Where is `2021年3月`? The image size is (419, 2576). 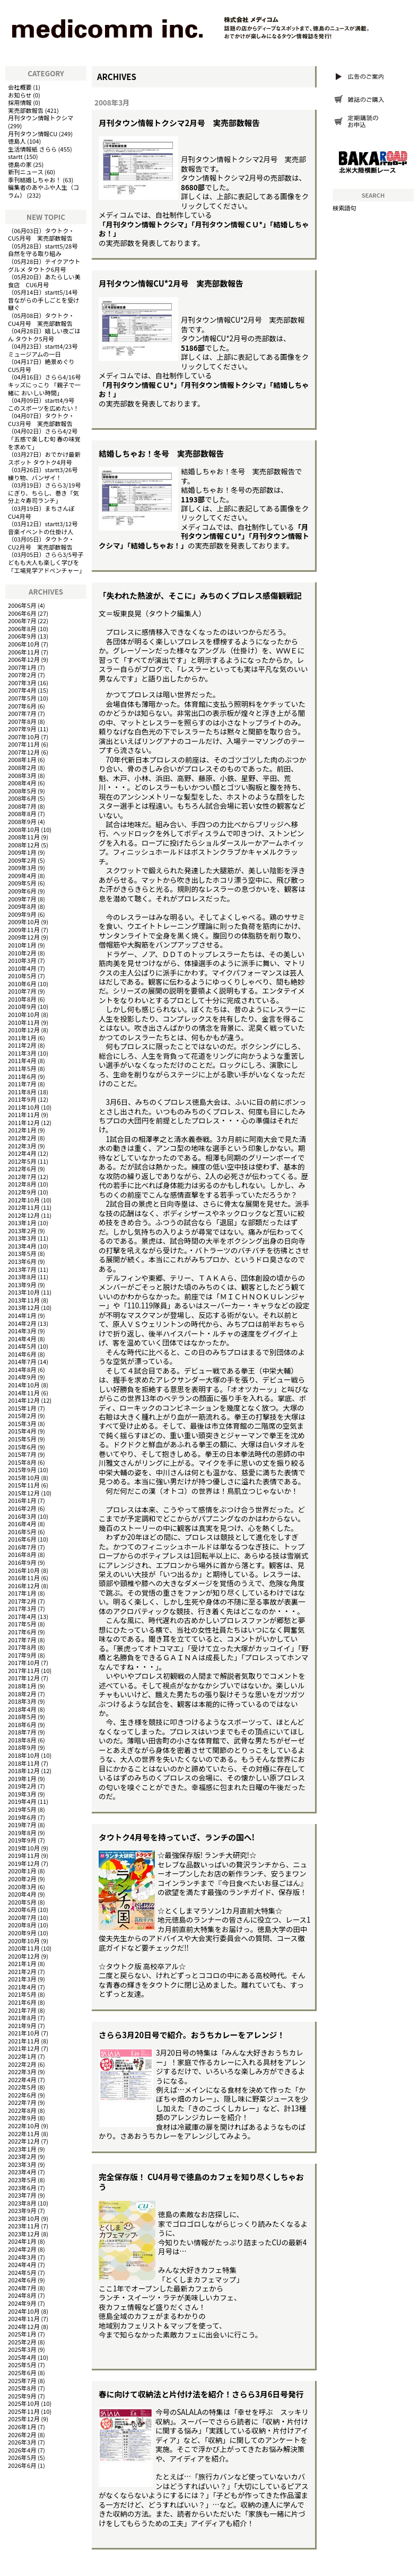
2021年3月 is located at coordinates (22, 1979).